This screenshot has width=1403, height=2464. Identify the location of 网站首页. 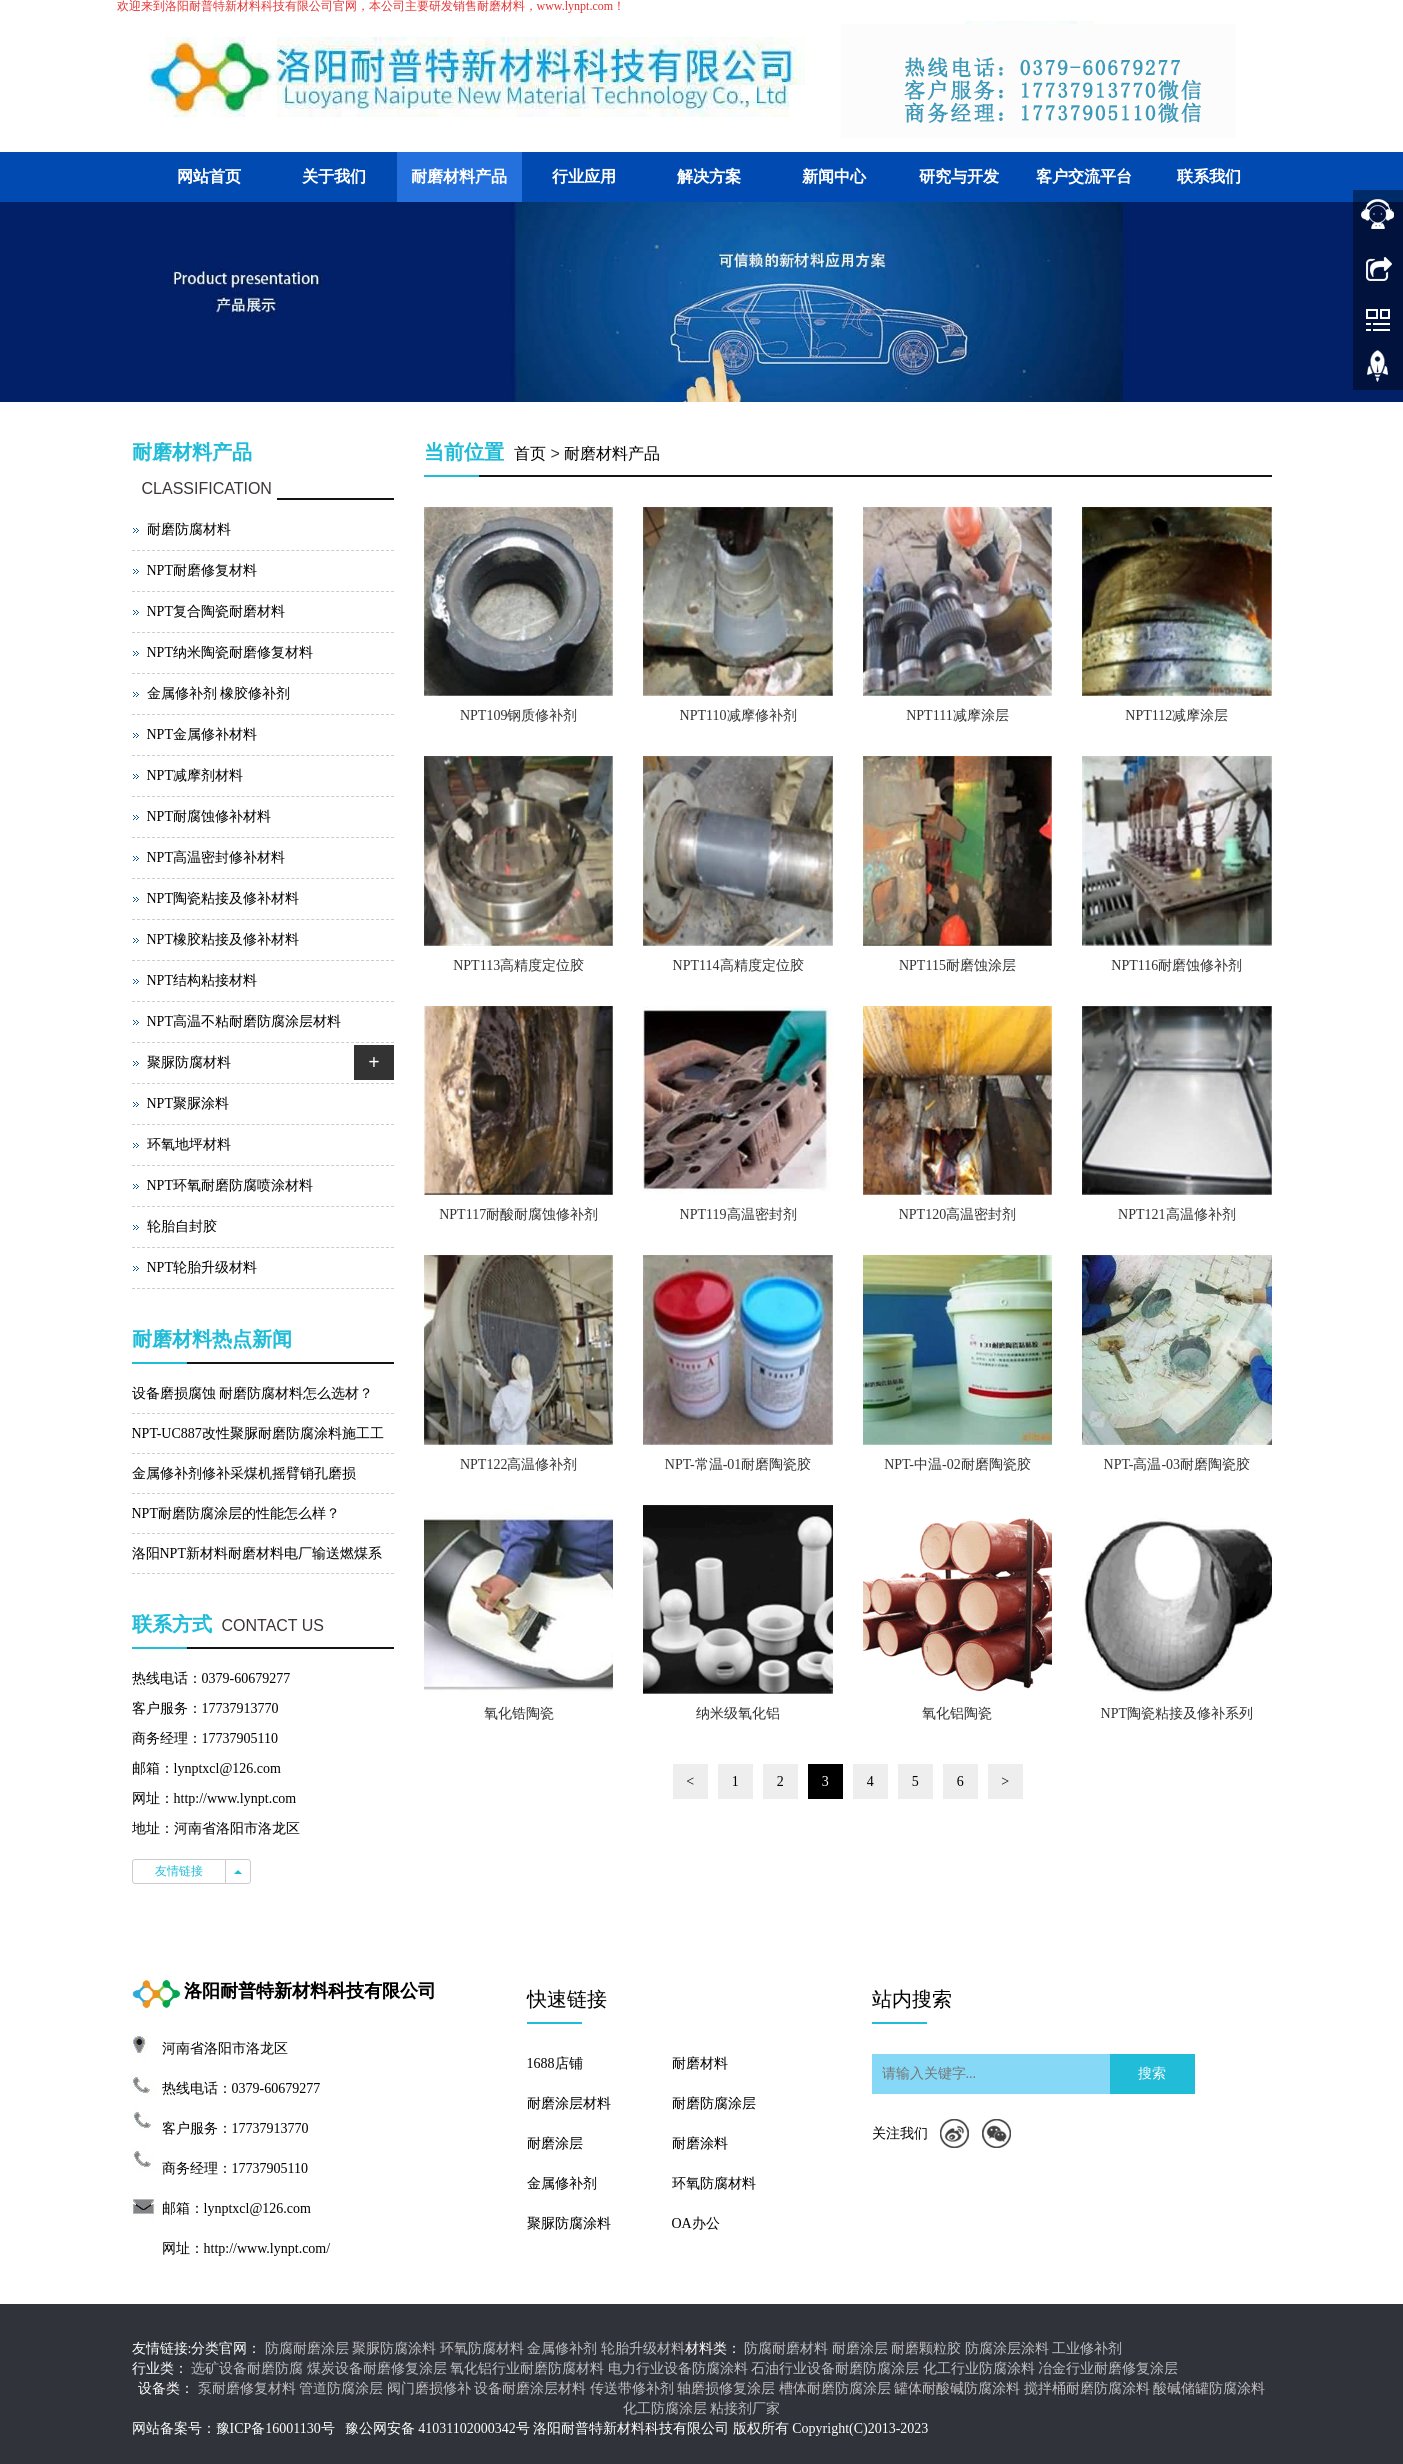
(209, 176).